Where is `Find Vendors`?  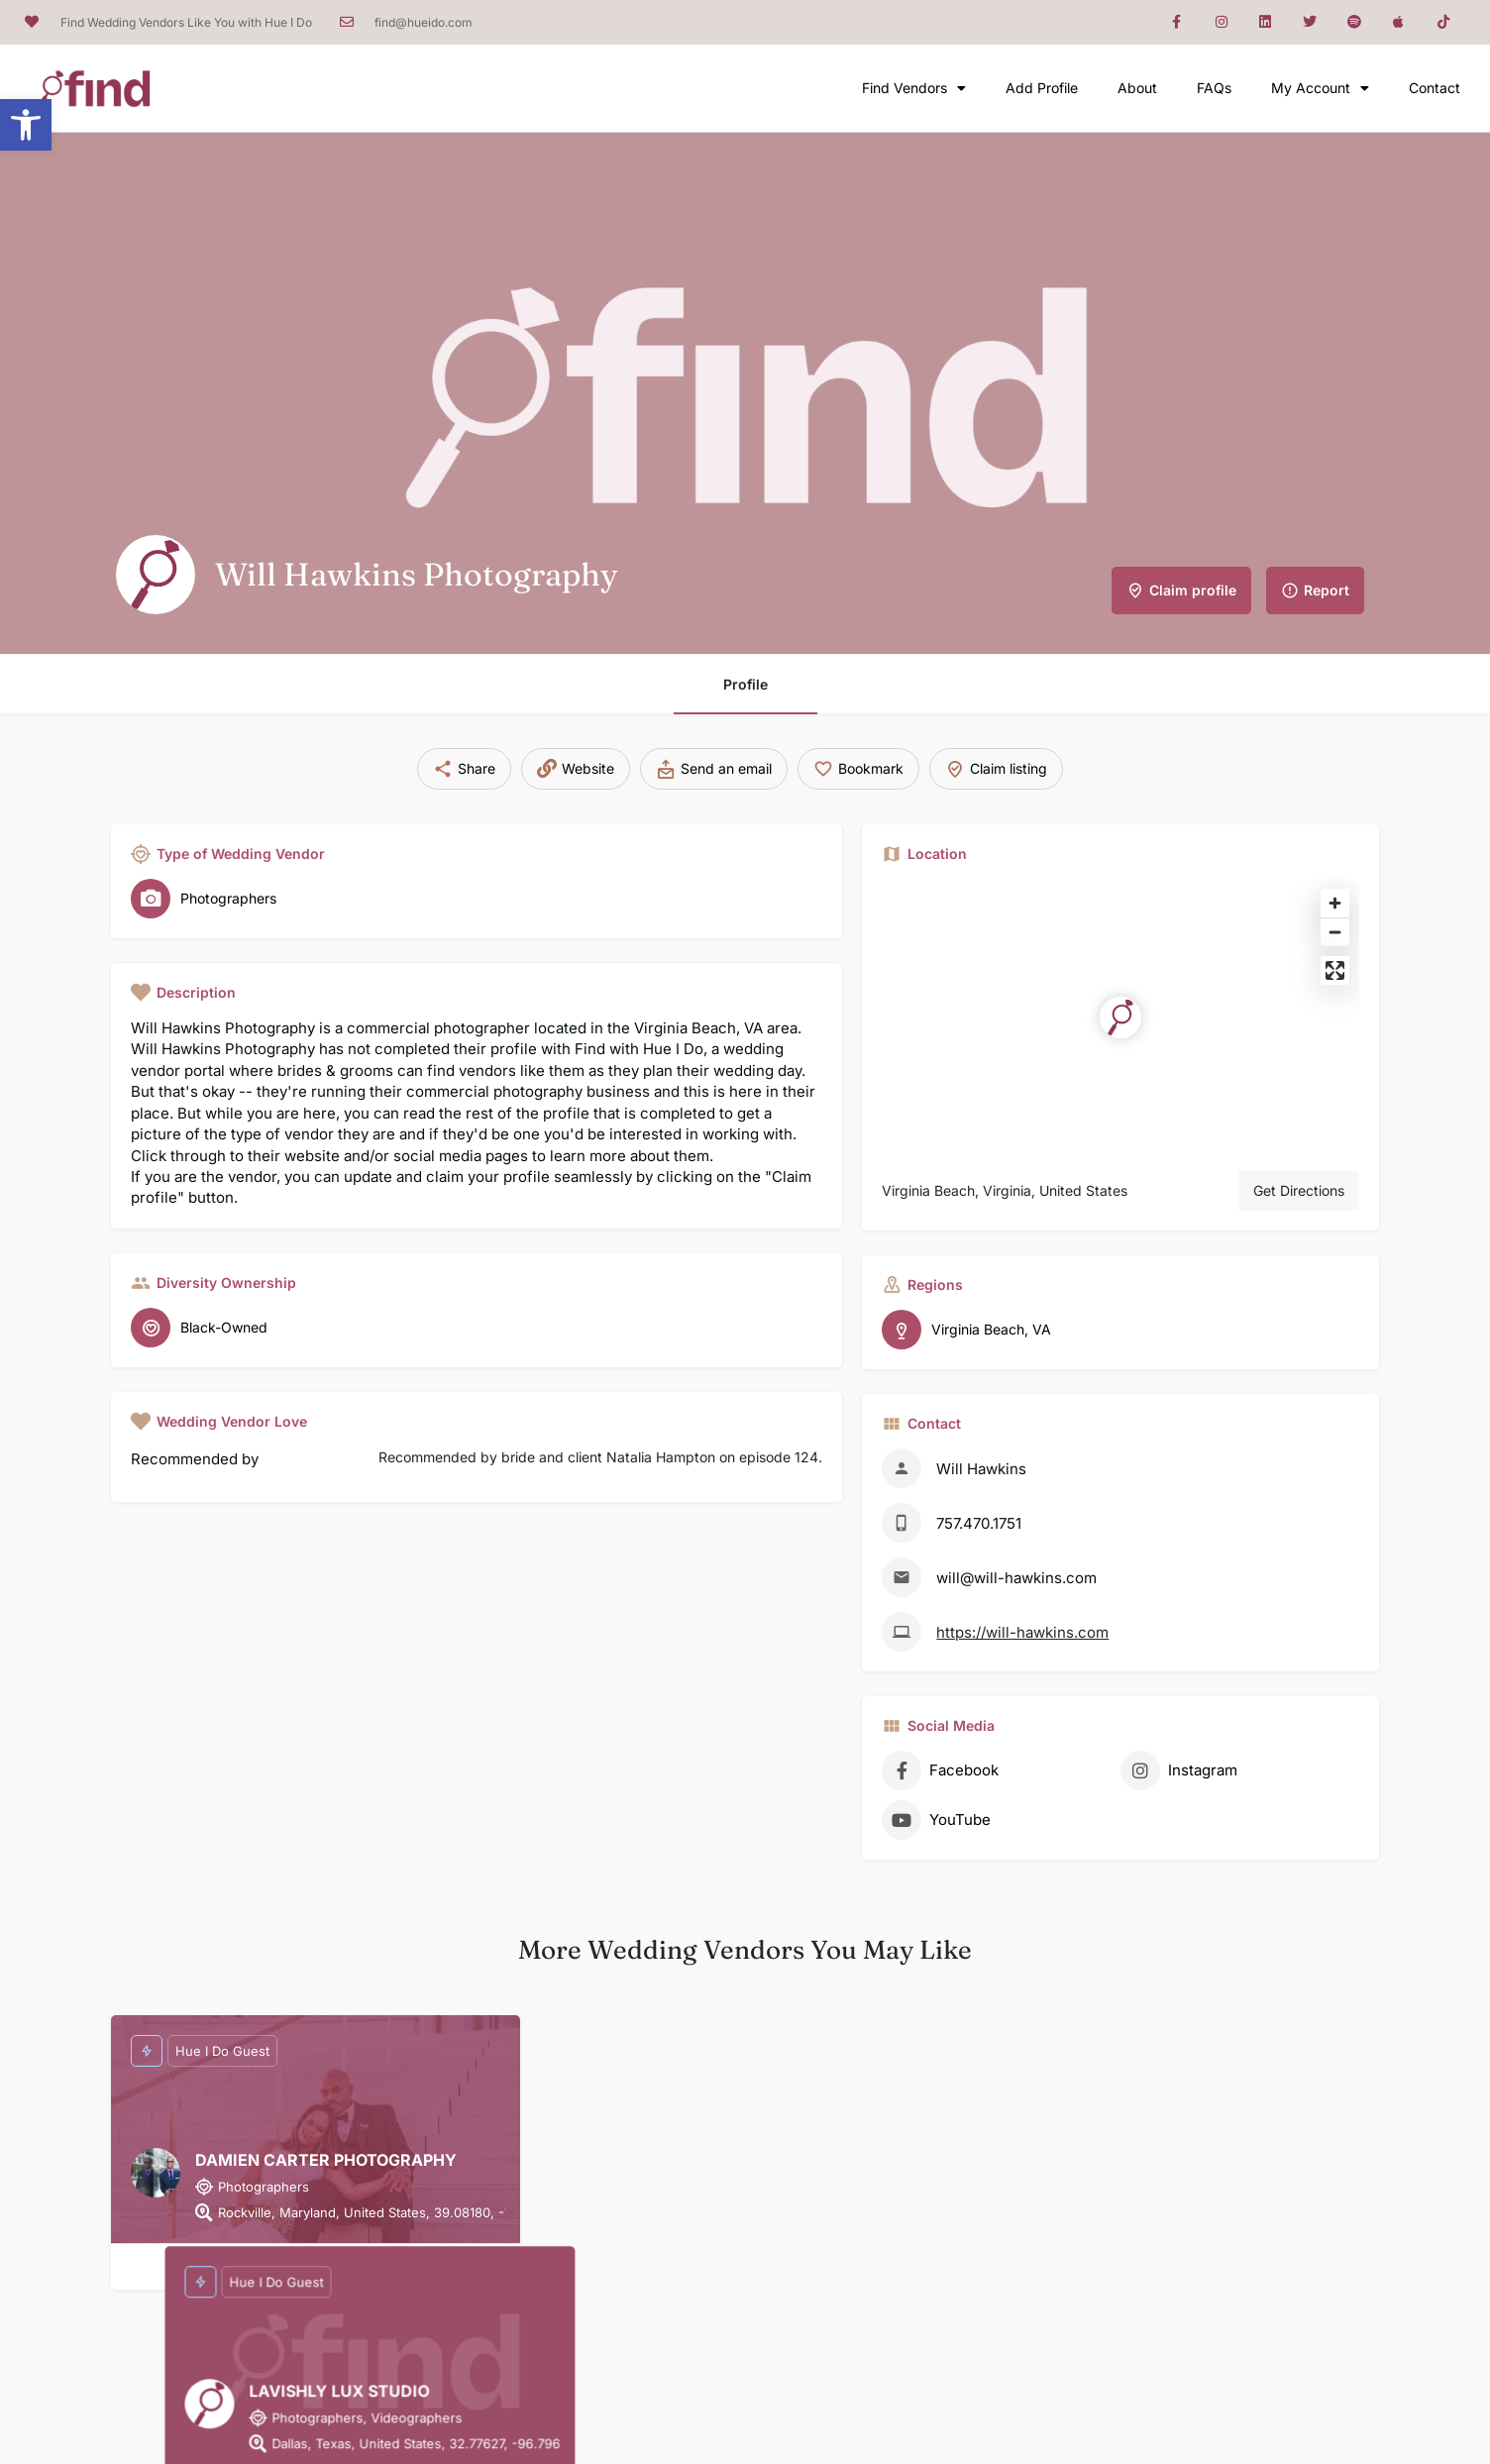
Find Vendors is located at coordinates (914, 88).